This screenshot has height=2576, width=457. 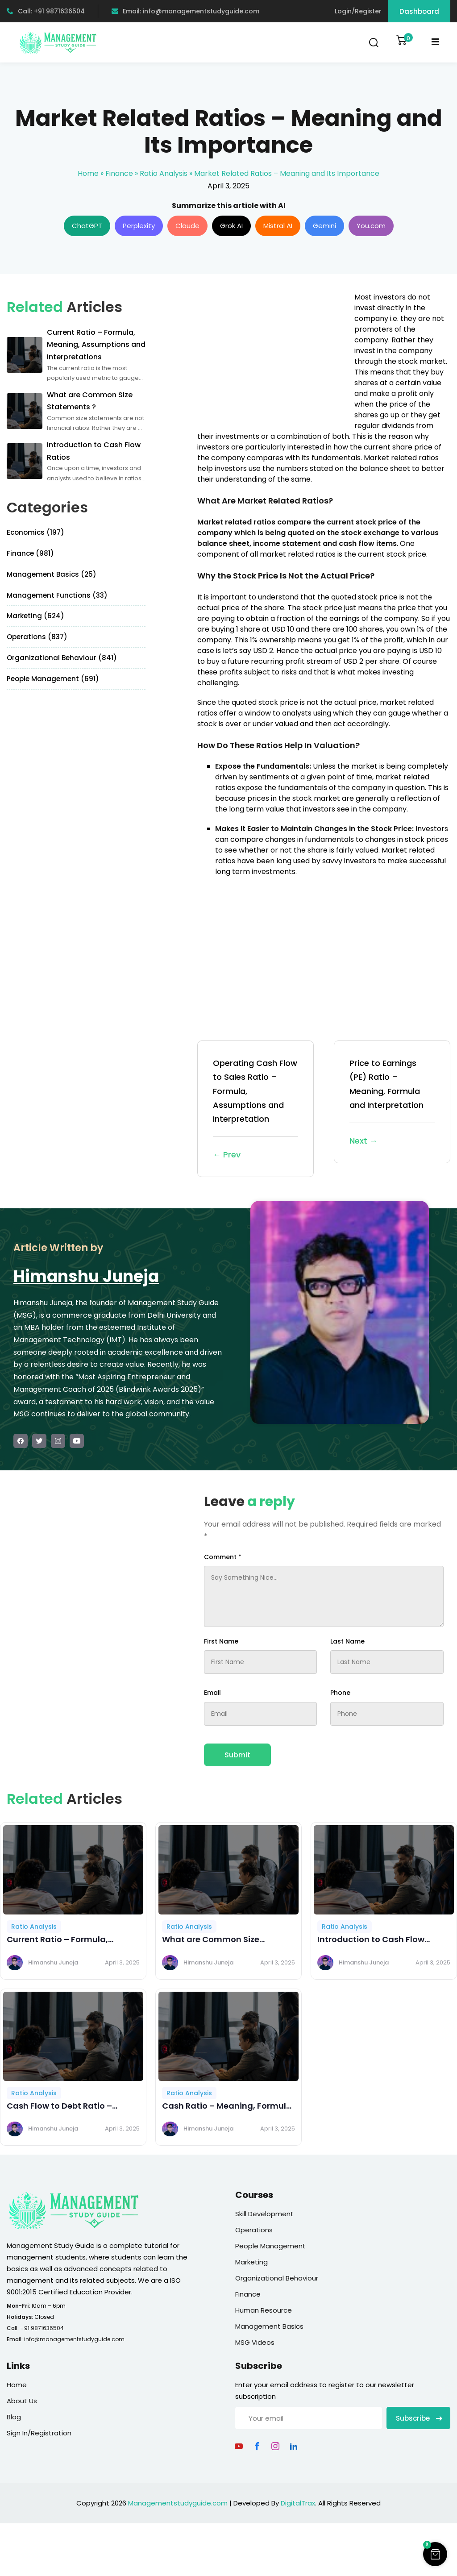 What do you see at coordinates (185, 11) in the screenshot?
I see `Email: info@managementstudyguide.com` at bounding box center [185, 11].